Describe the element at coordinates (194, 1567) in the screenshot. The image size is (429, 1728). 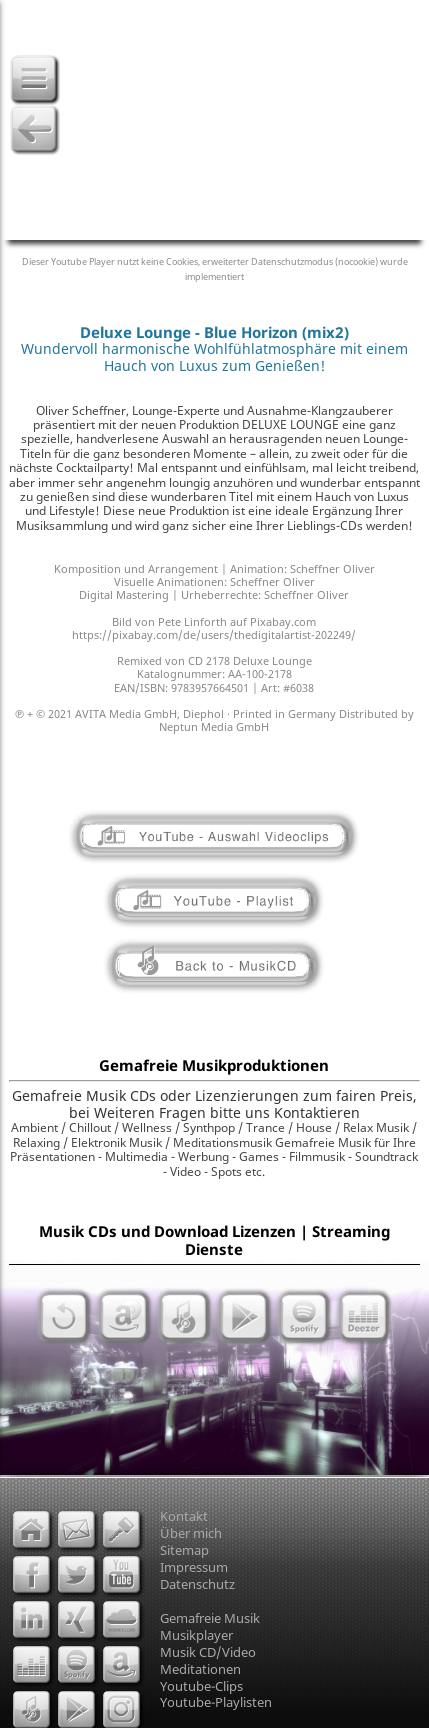
I see `Impressum` at that location.